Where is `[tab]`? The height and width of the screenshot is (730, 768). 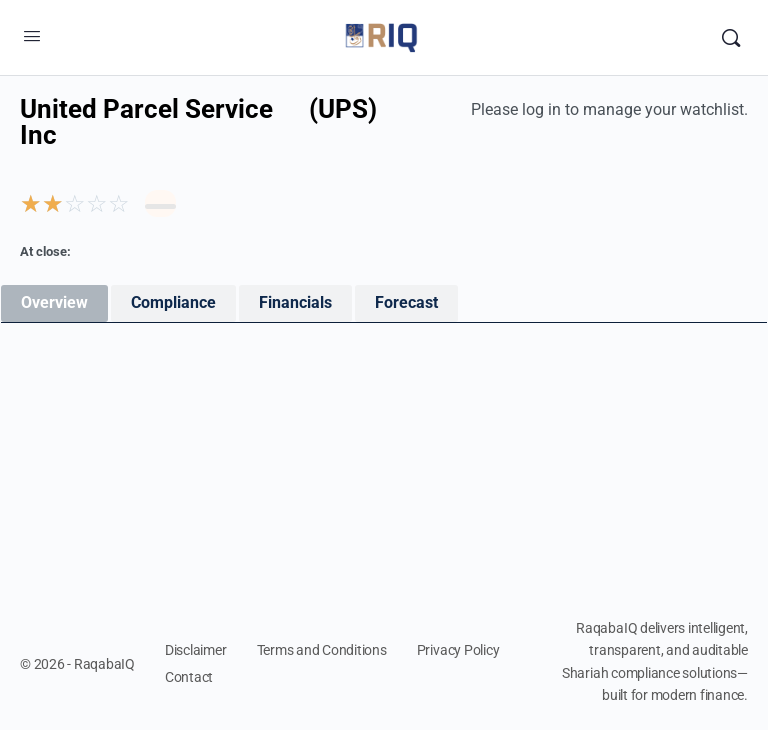
[tab] is located at coordinates (54, 303).